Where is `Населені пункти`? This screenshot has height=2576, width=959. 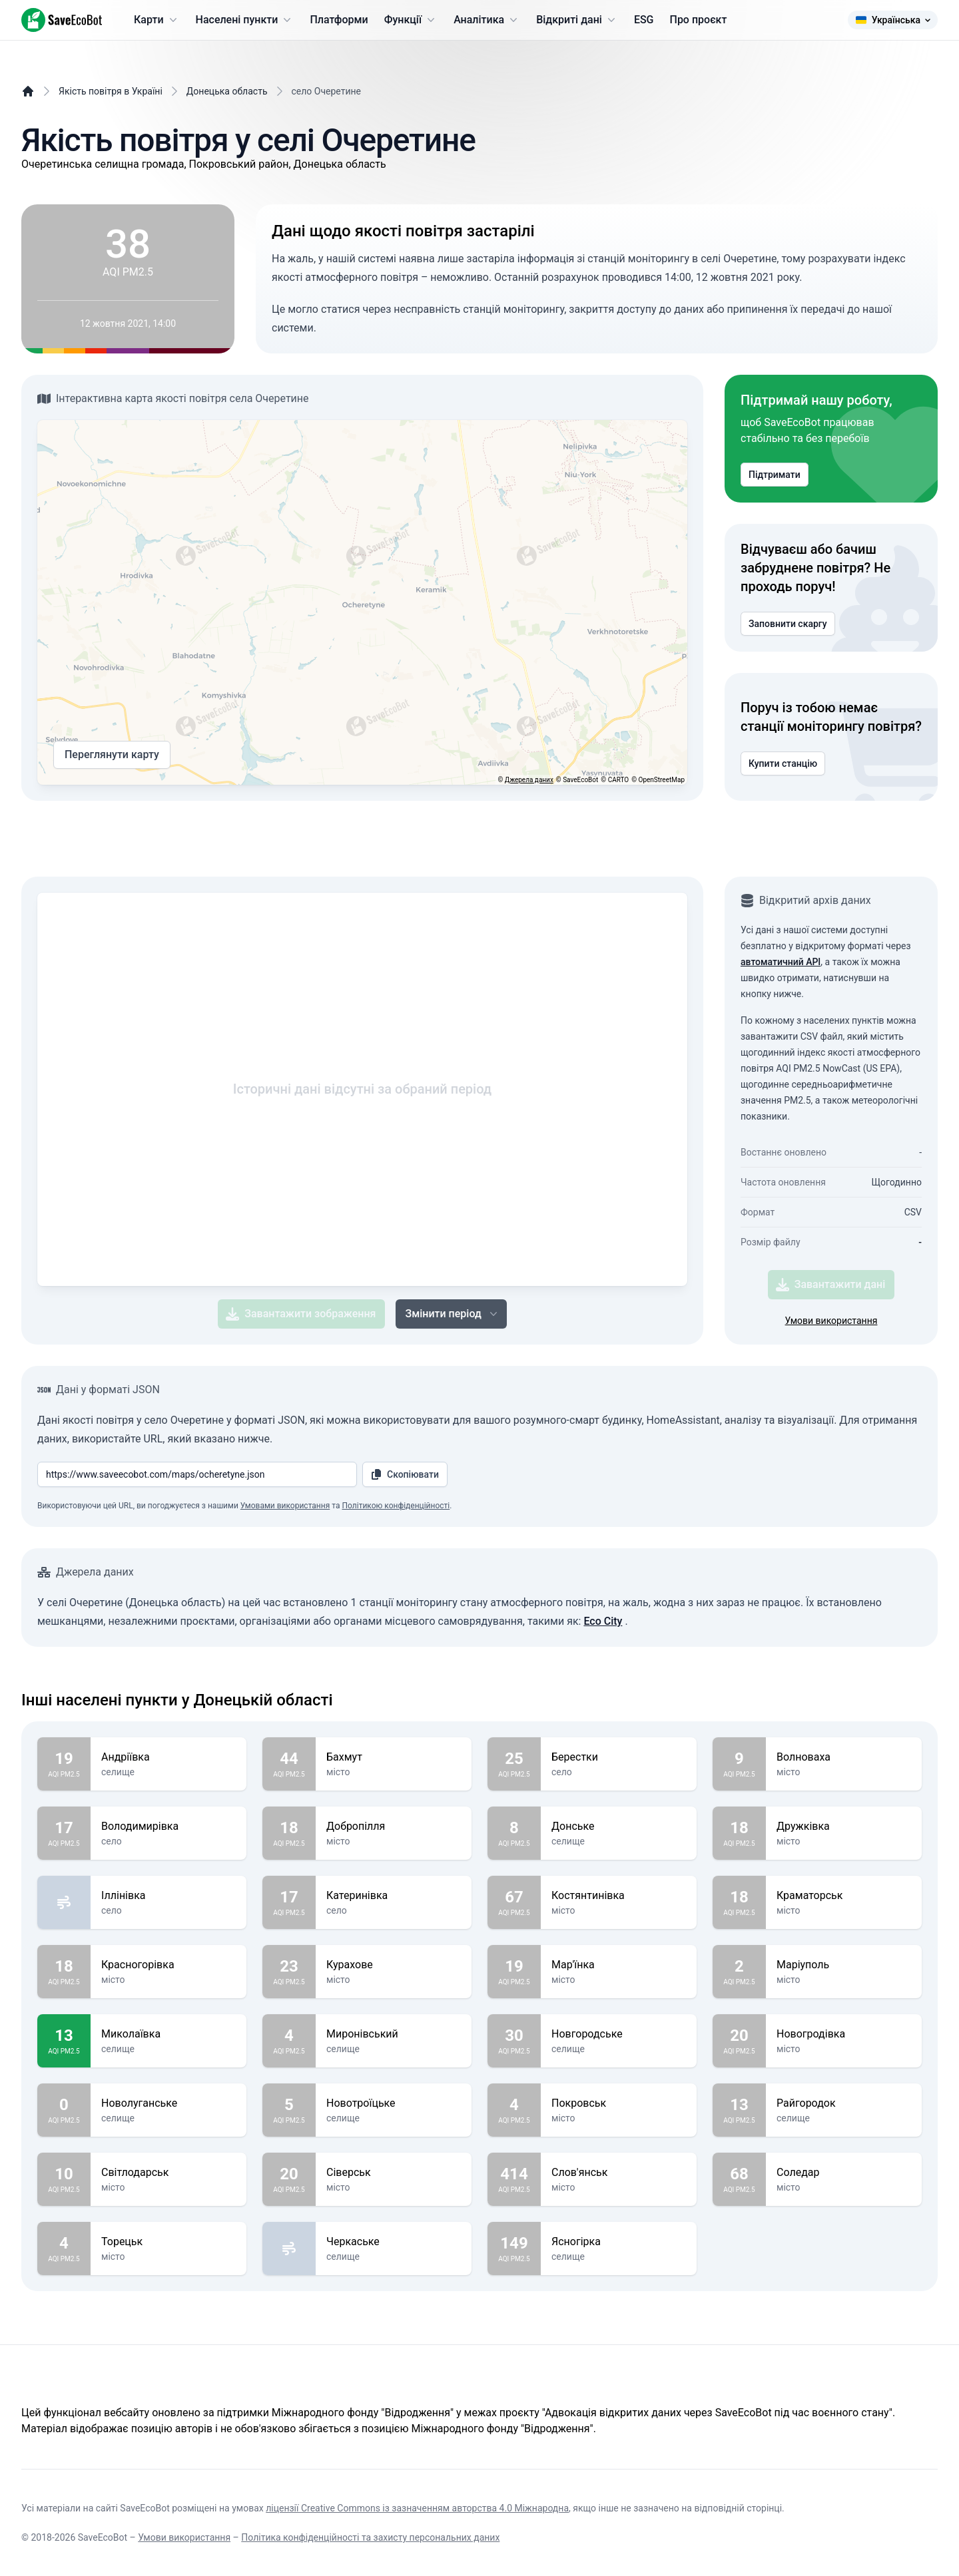
Населені пункти is located at coordinates (245, 20).